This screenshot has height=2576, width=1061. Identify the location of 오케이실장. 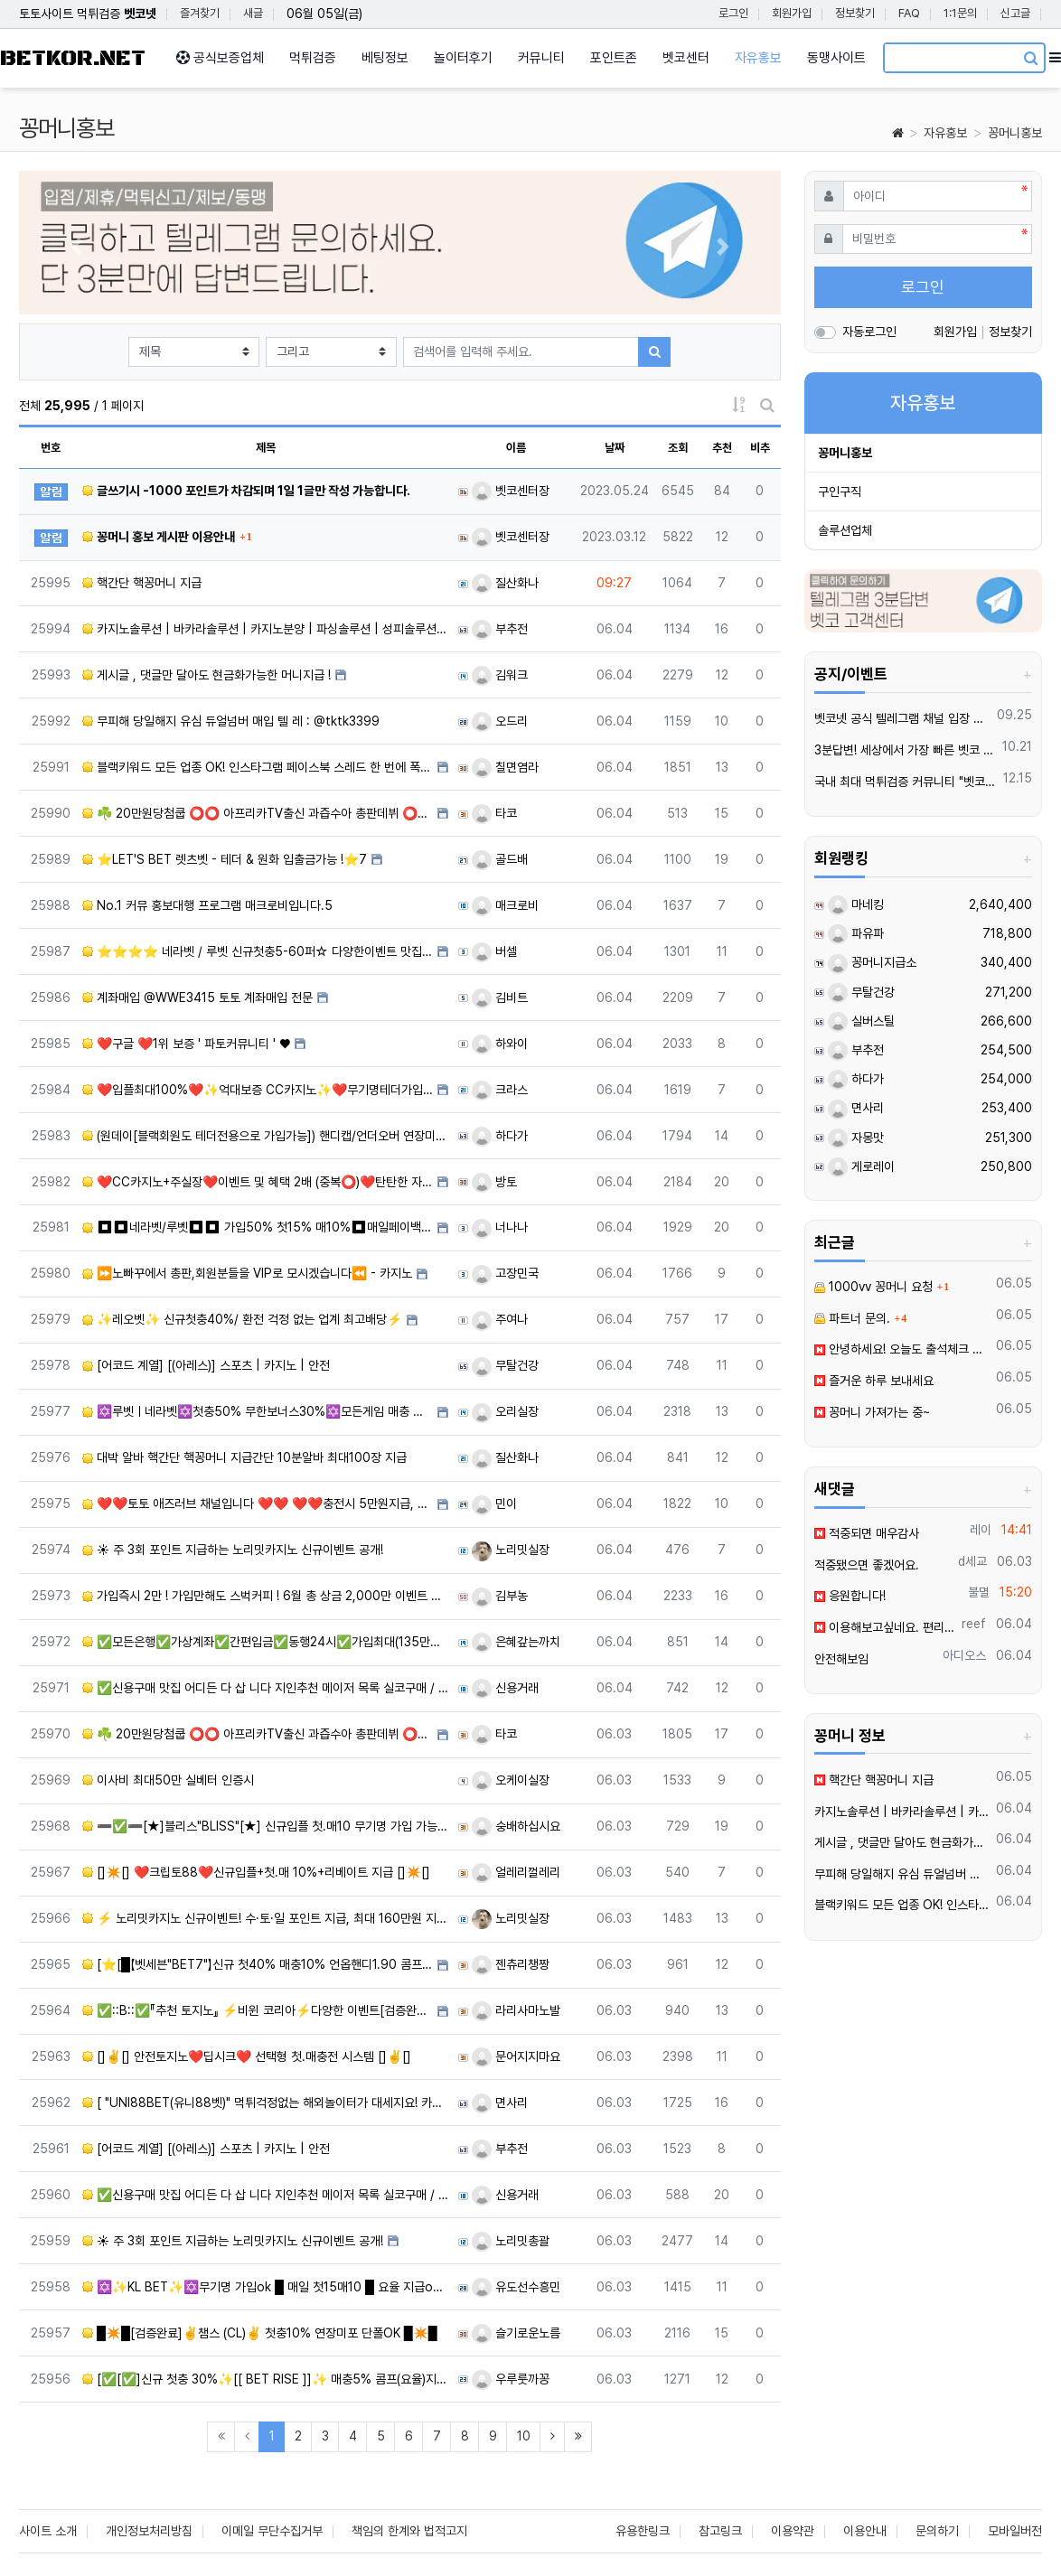
(510, 1780).